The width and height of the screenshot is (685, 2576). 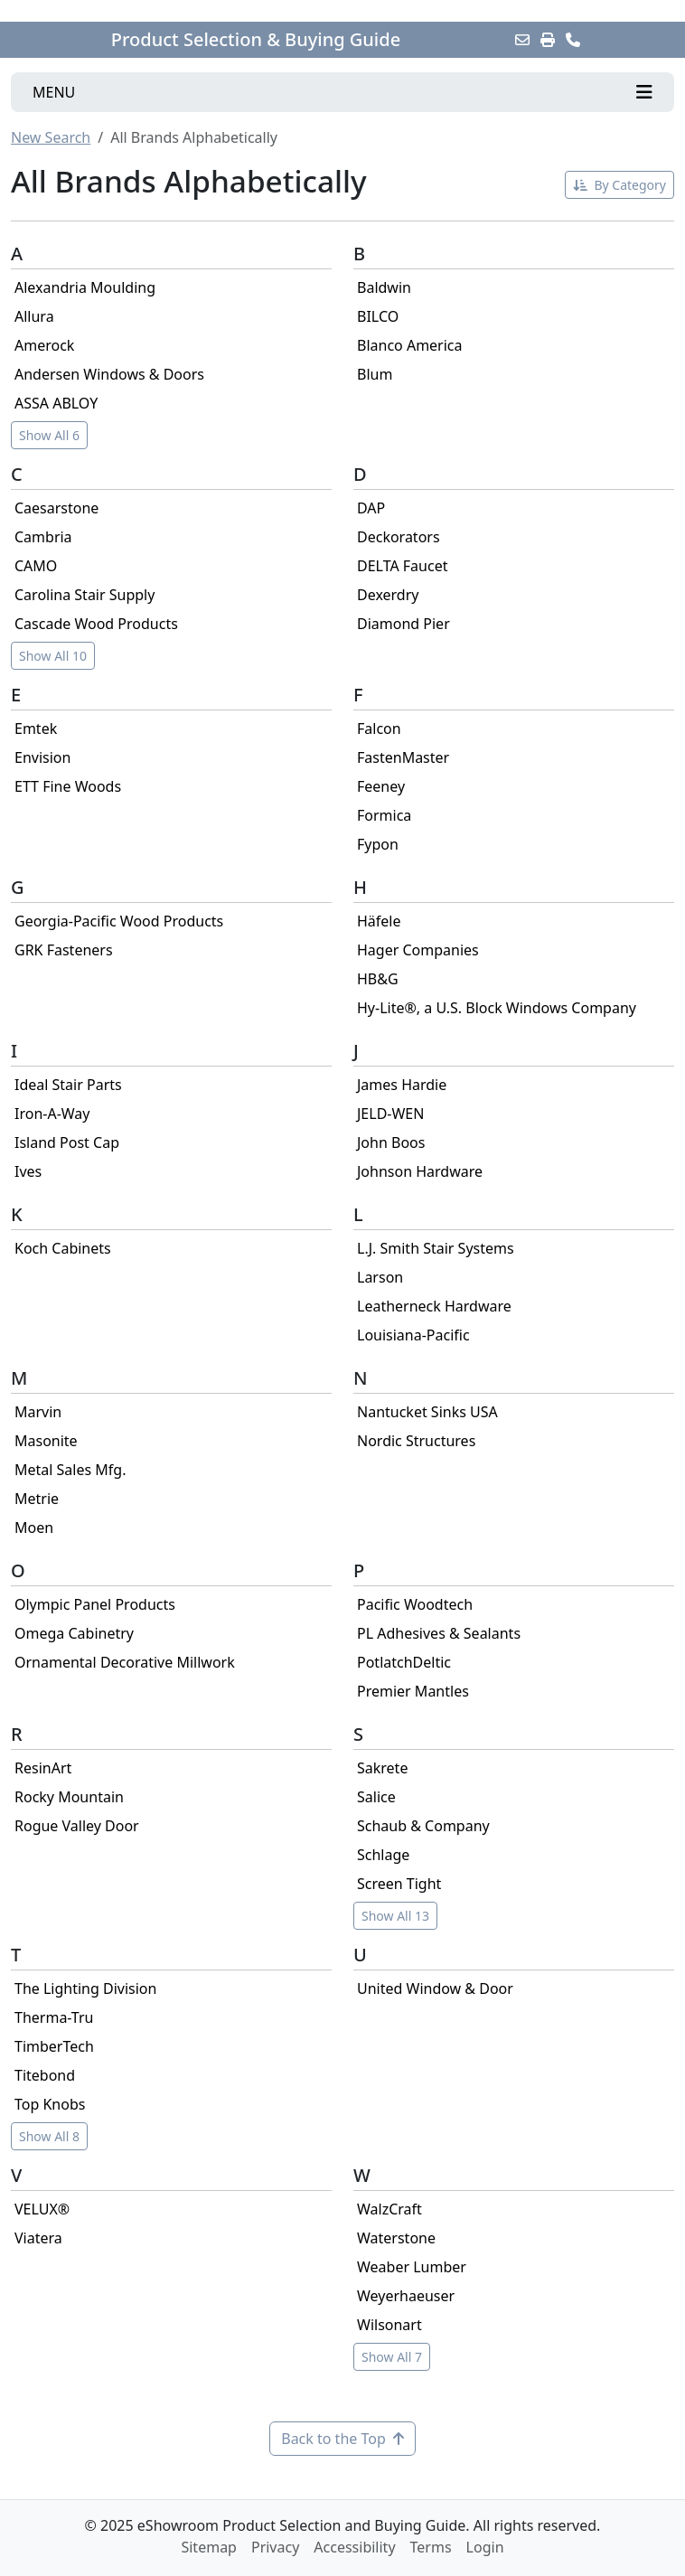 What do you see at coordinates (49, 2104) in the screenshot?
I see `Top Knobs` at bounding box center [49, 2104].